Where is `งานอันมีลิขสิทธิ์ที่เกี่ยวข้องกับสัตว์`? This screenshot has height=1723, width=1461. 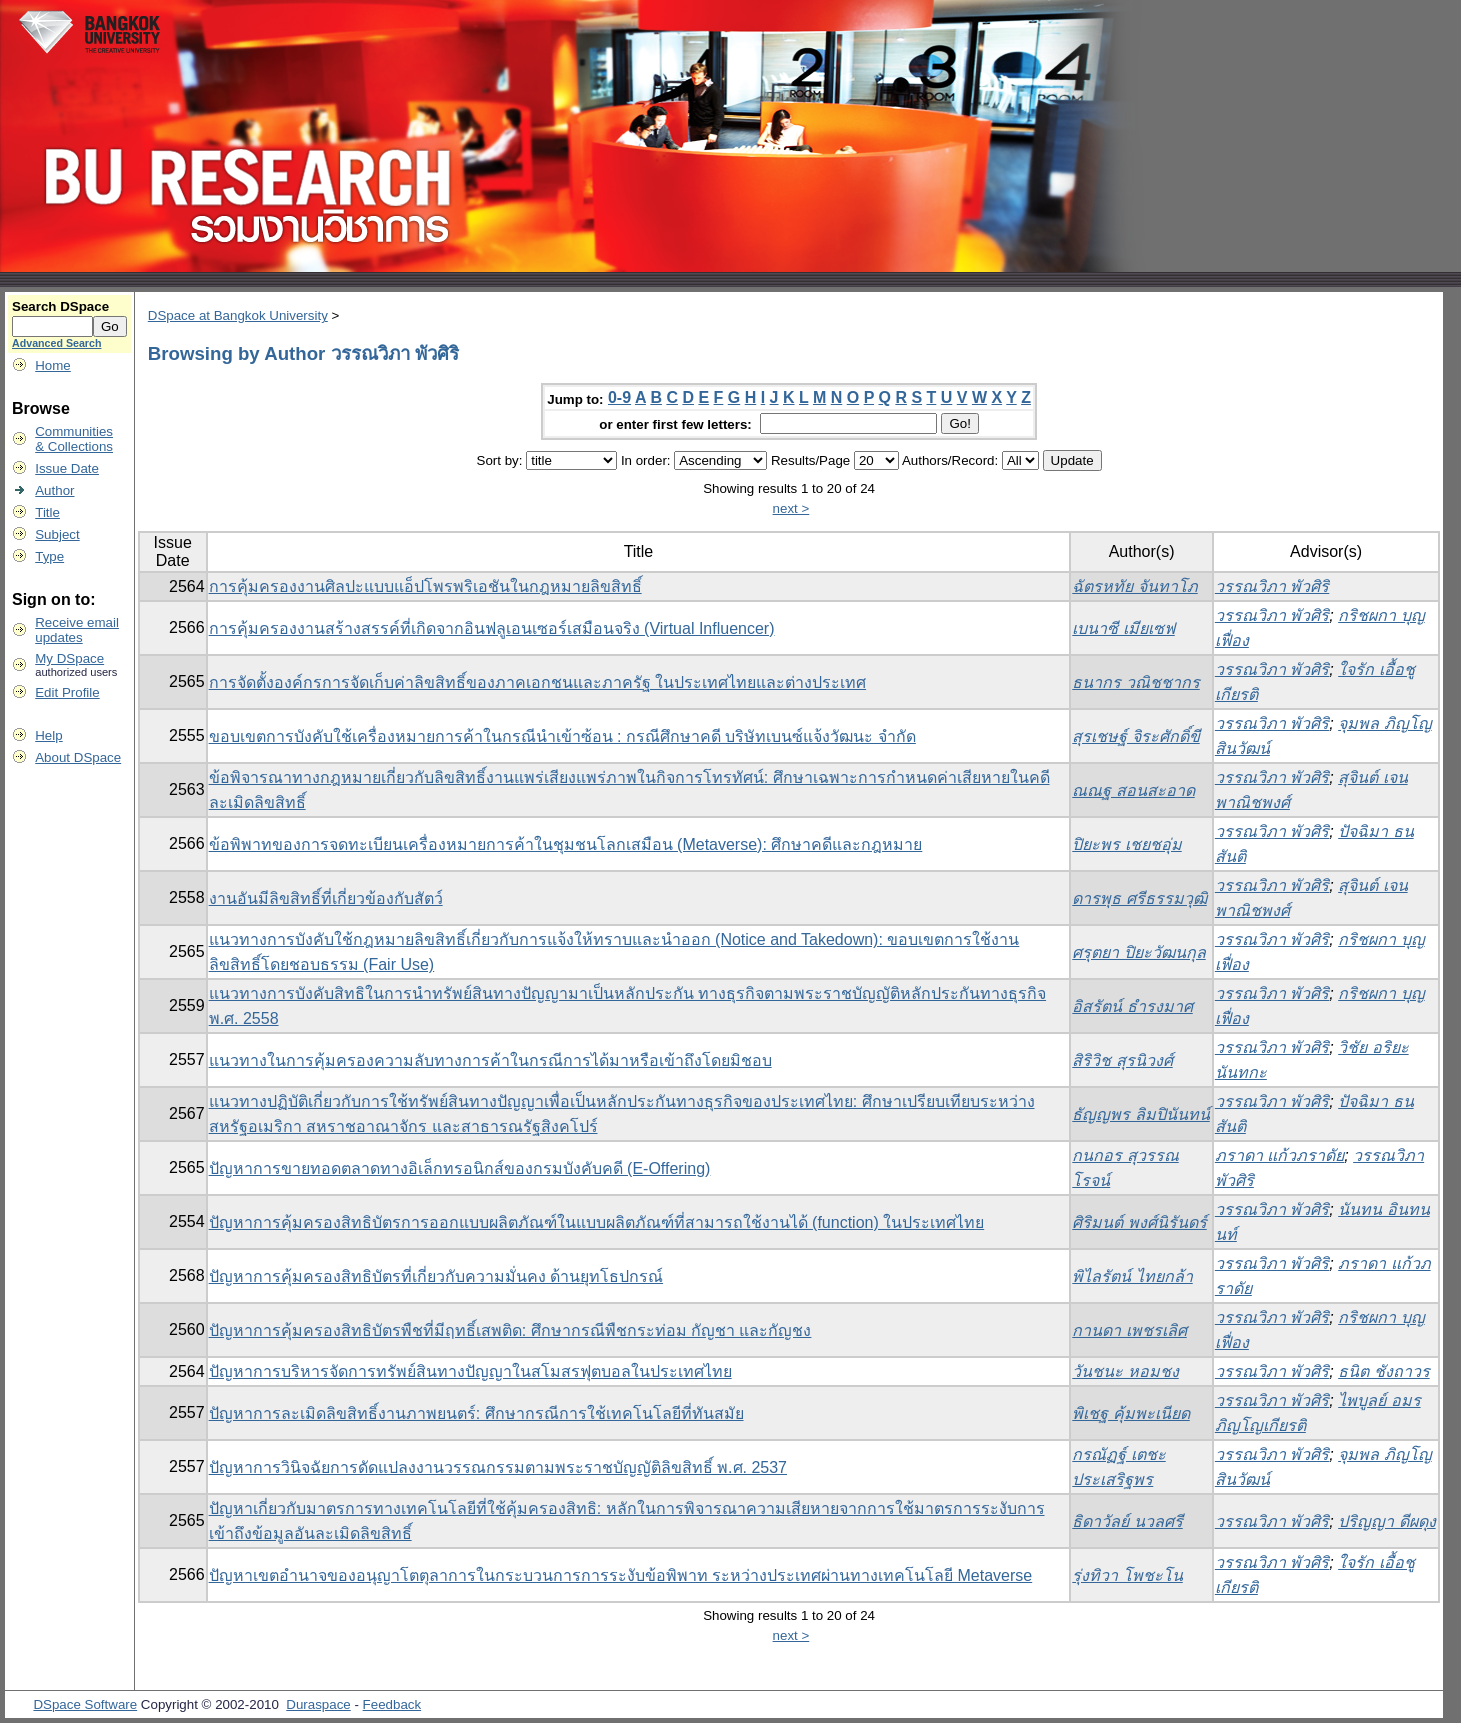 งานอันมีลิขสิทธิ์ที่เกี่ยวข้องกับสัตว์ is located at coordinates (326, 898).